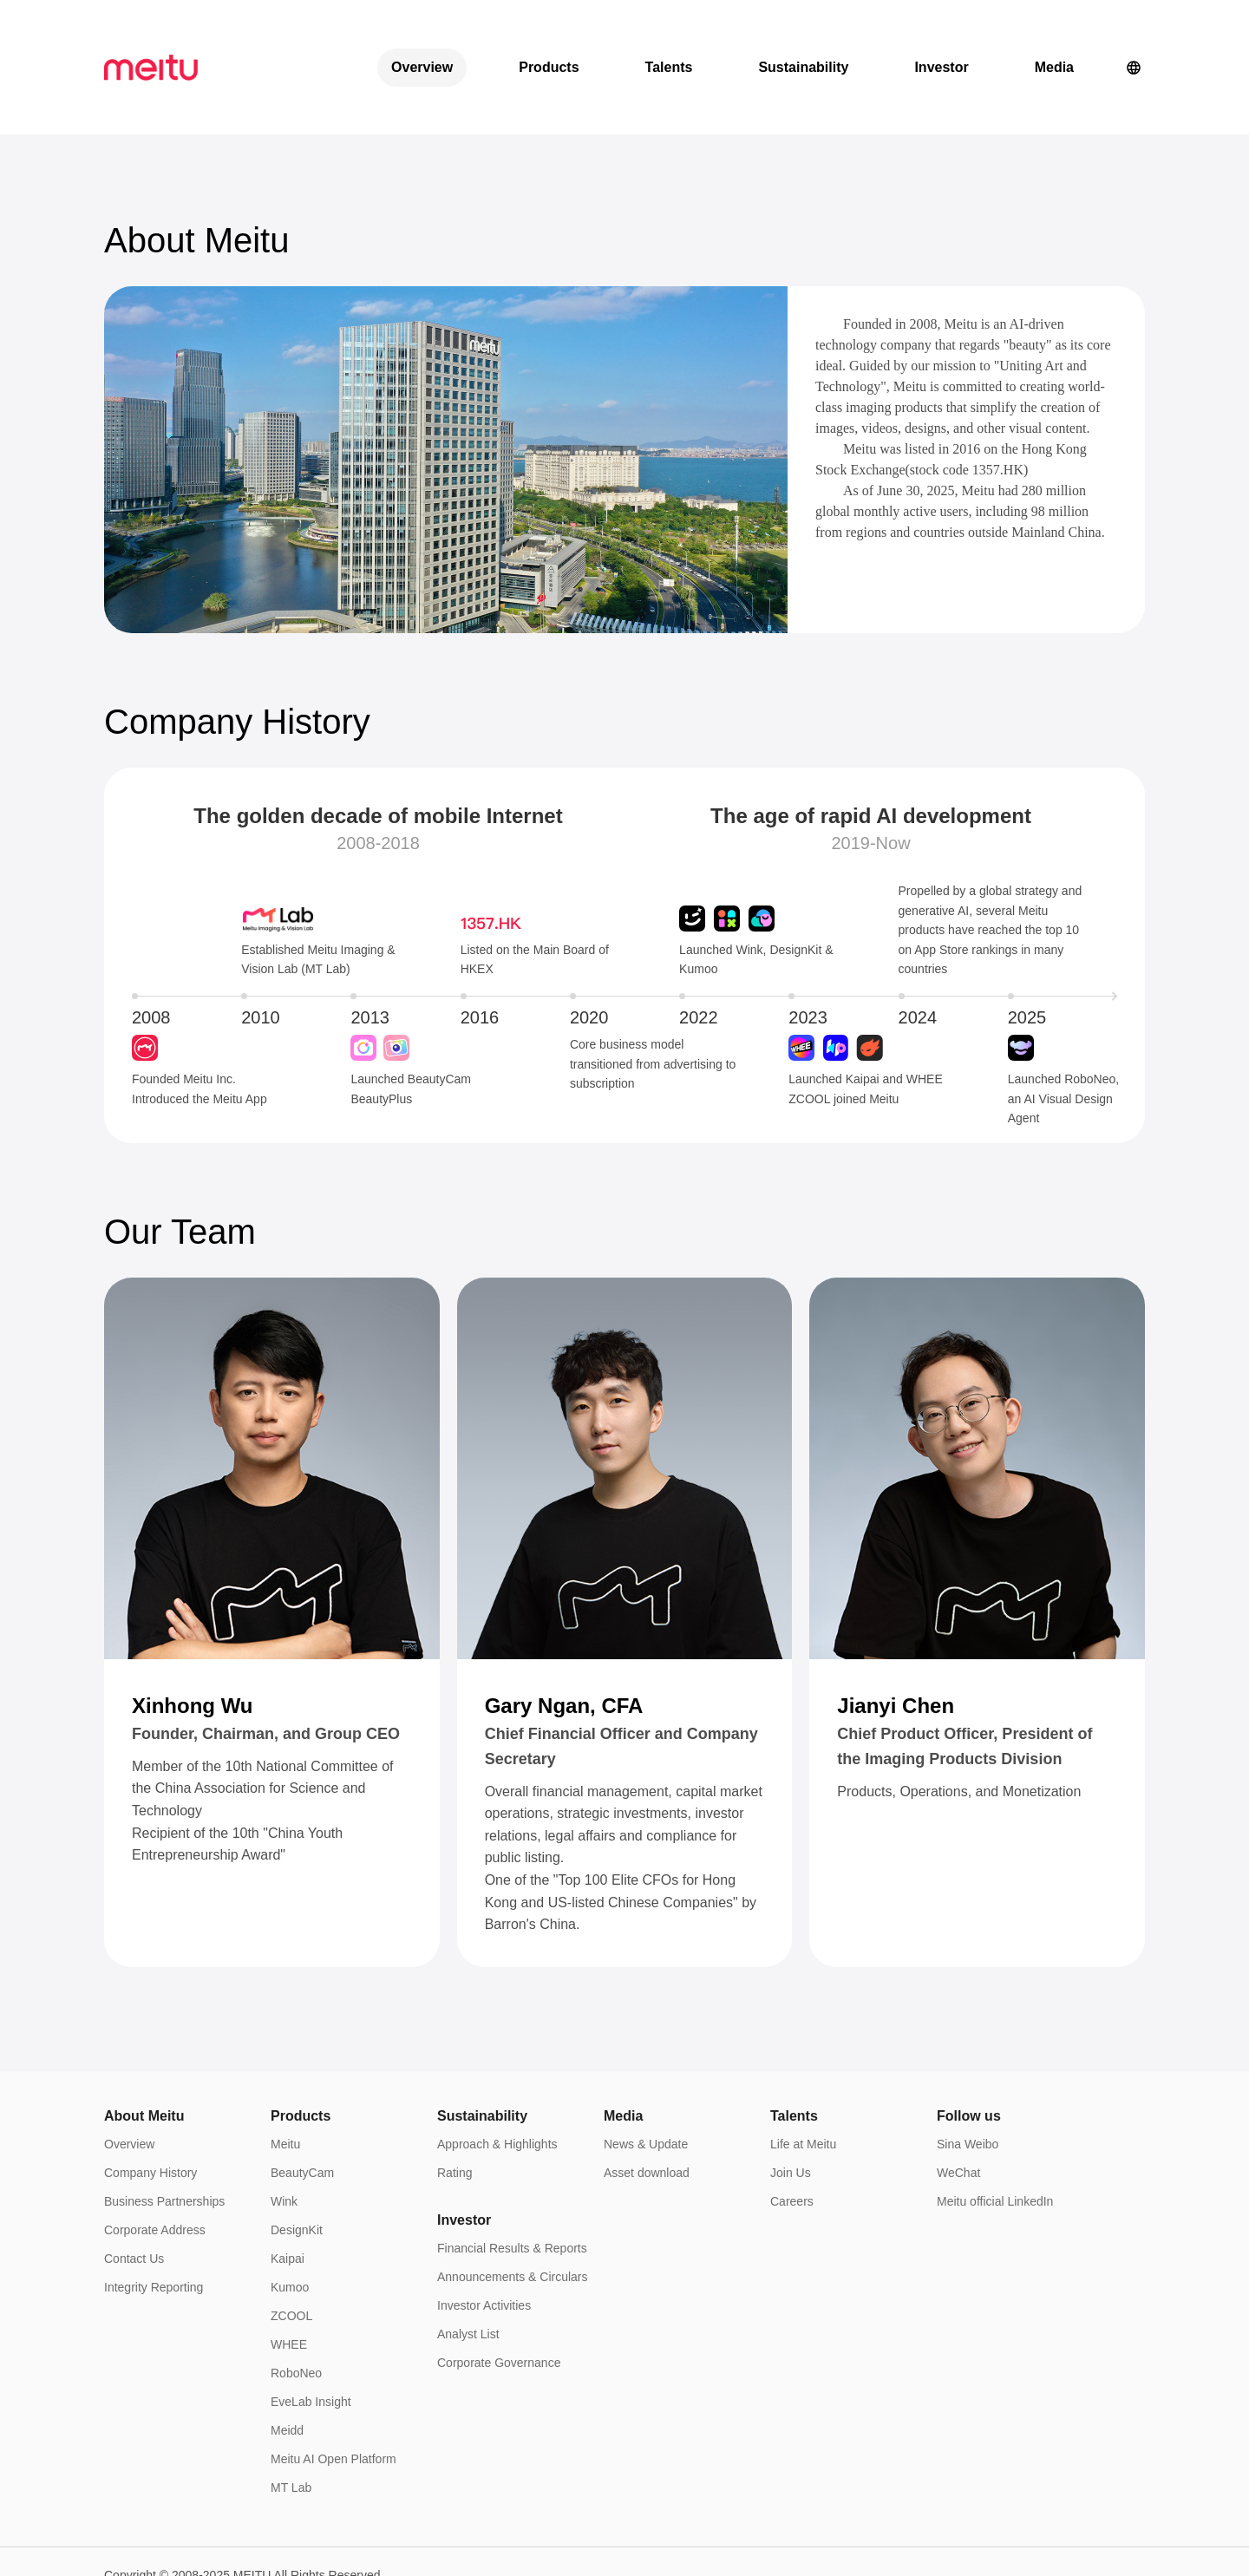  Describe the element at coordinates (297, 2165) in the screenshot. I see `DesignKit` at that location.